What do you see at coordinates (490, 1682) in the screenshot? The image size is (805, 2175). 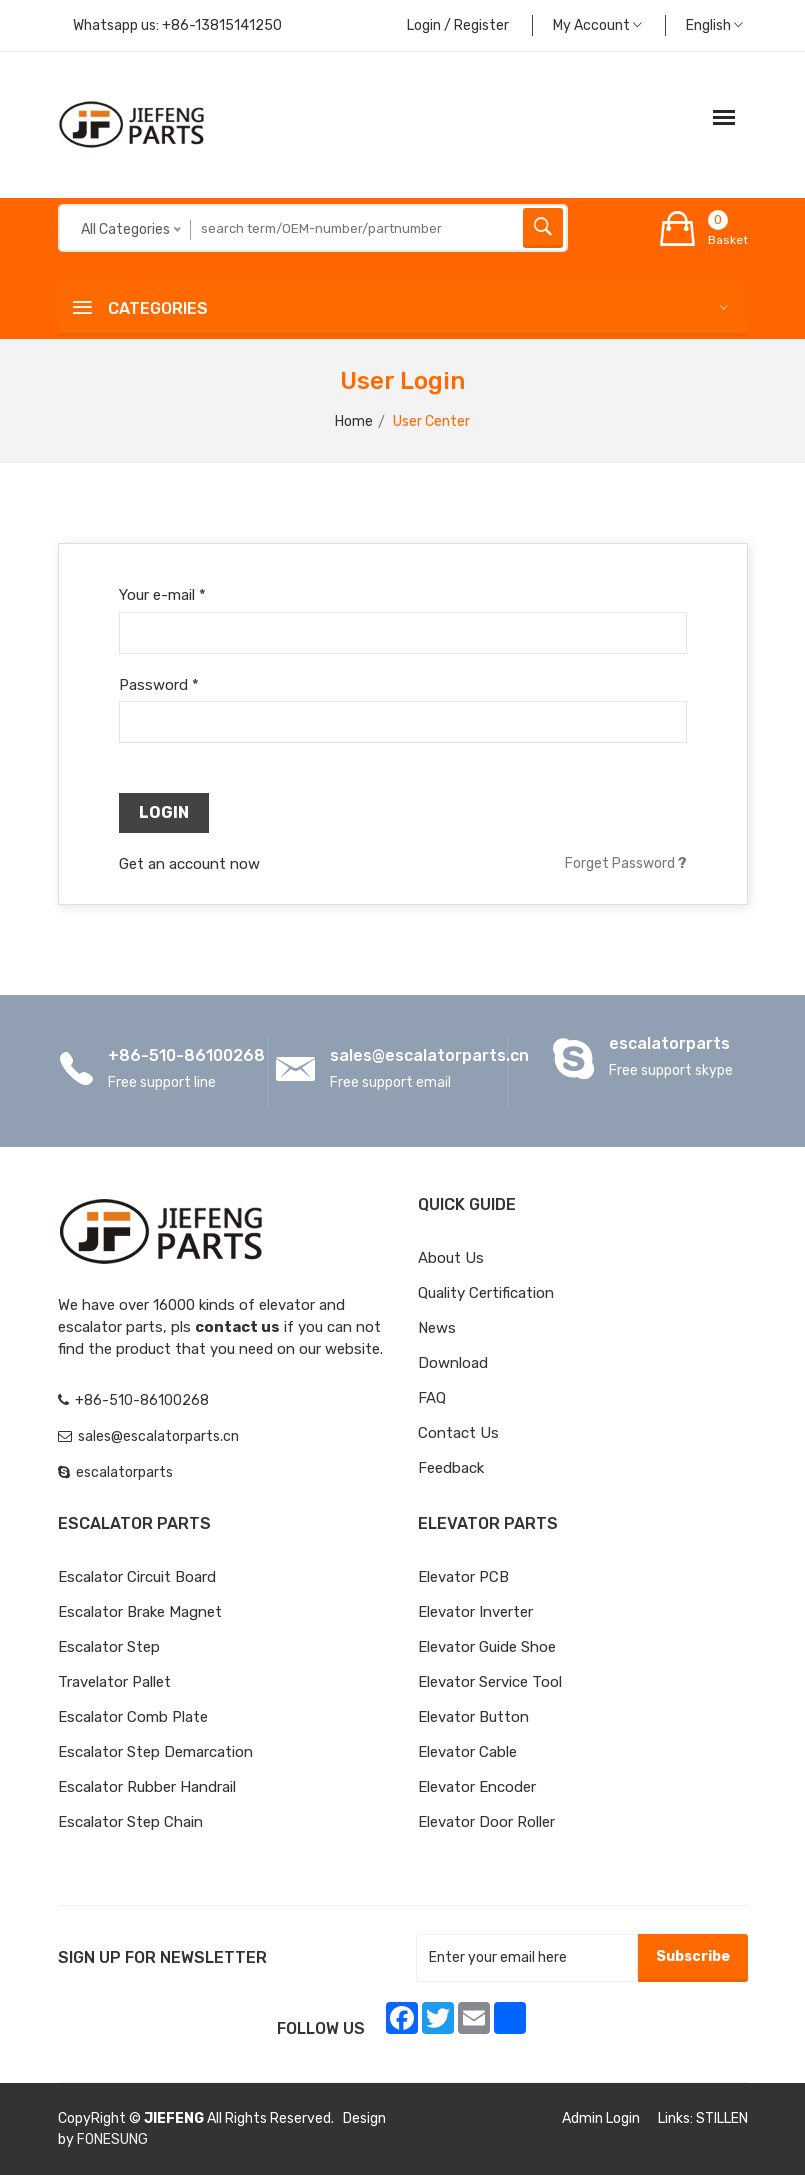 I see `Elevator Service Tool` at bounding box center [490, 1682].